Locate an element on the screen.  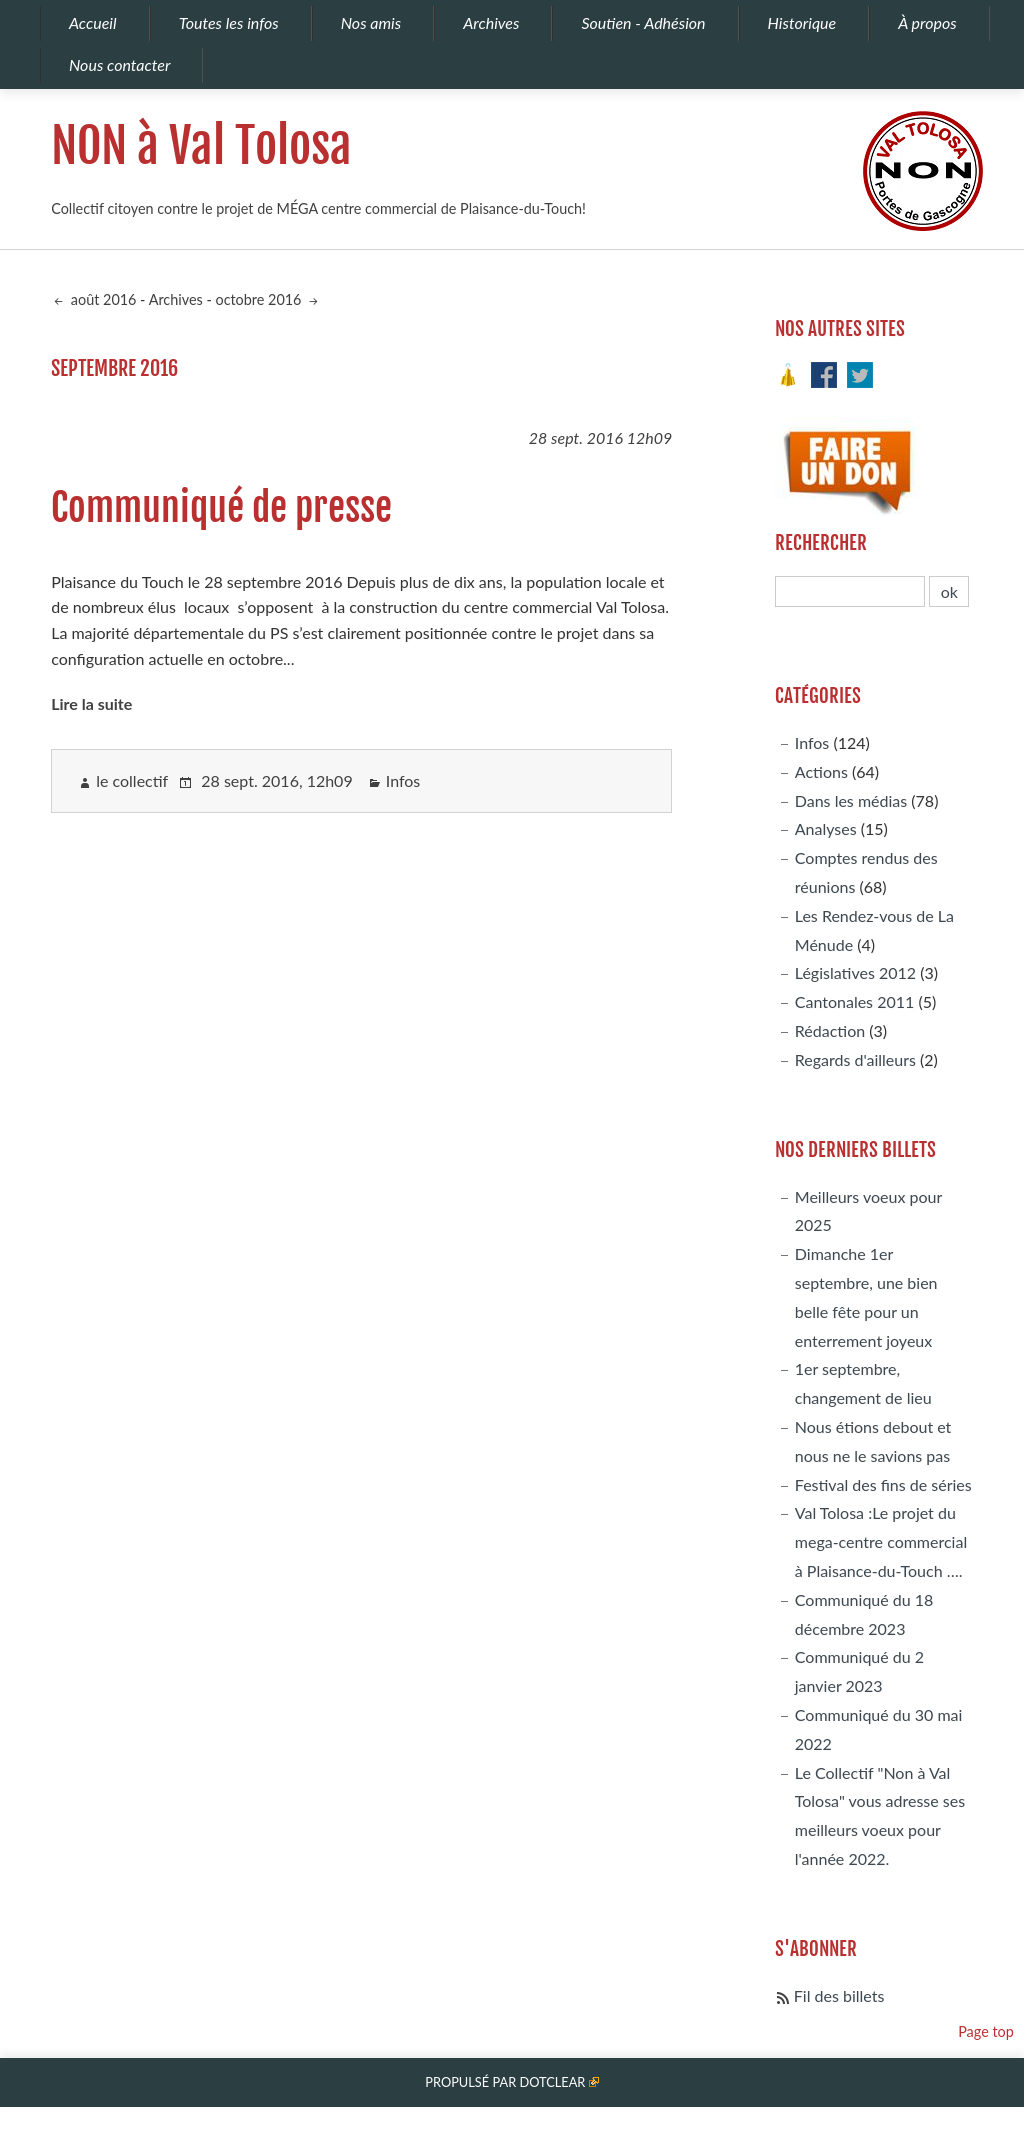
Archives is located at coordinates (176, 299).